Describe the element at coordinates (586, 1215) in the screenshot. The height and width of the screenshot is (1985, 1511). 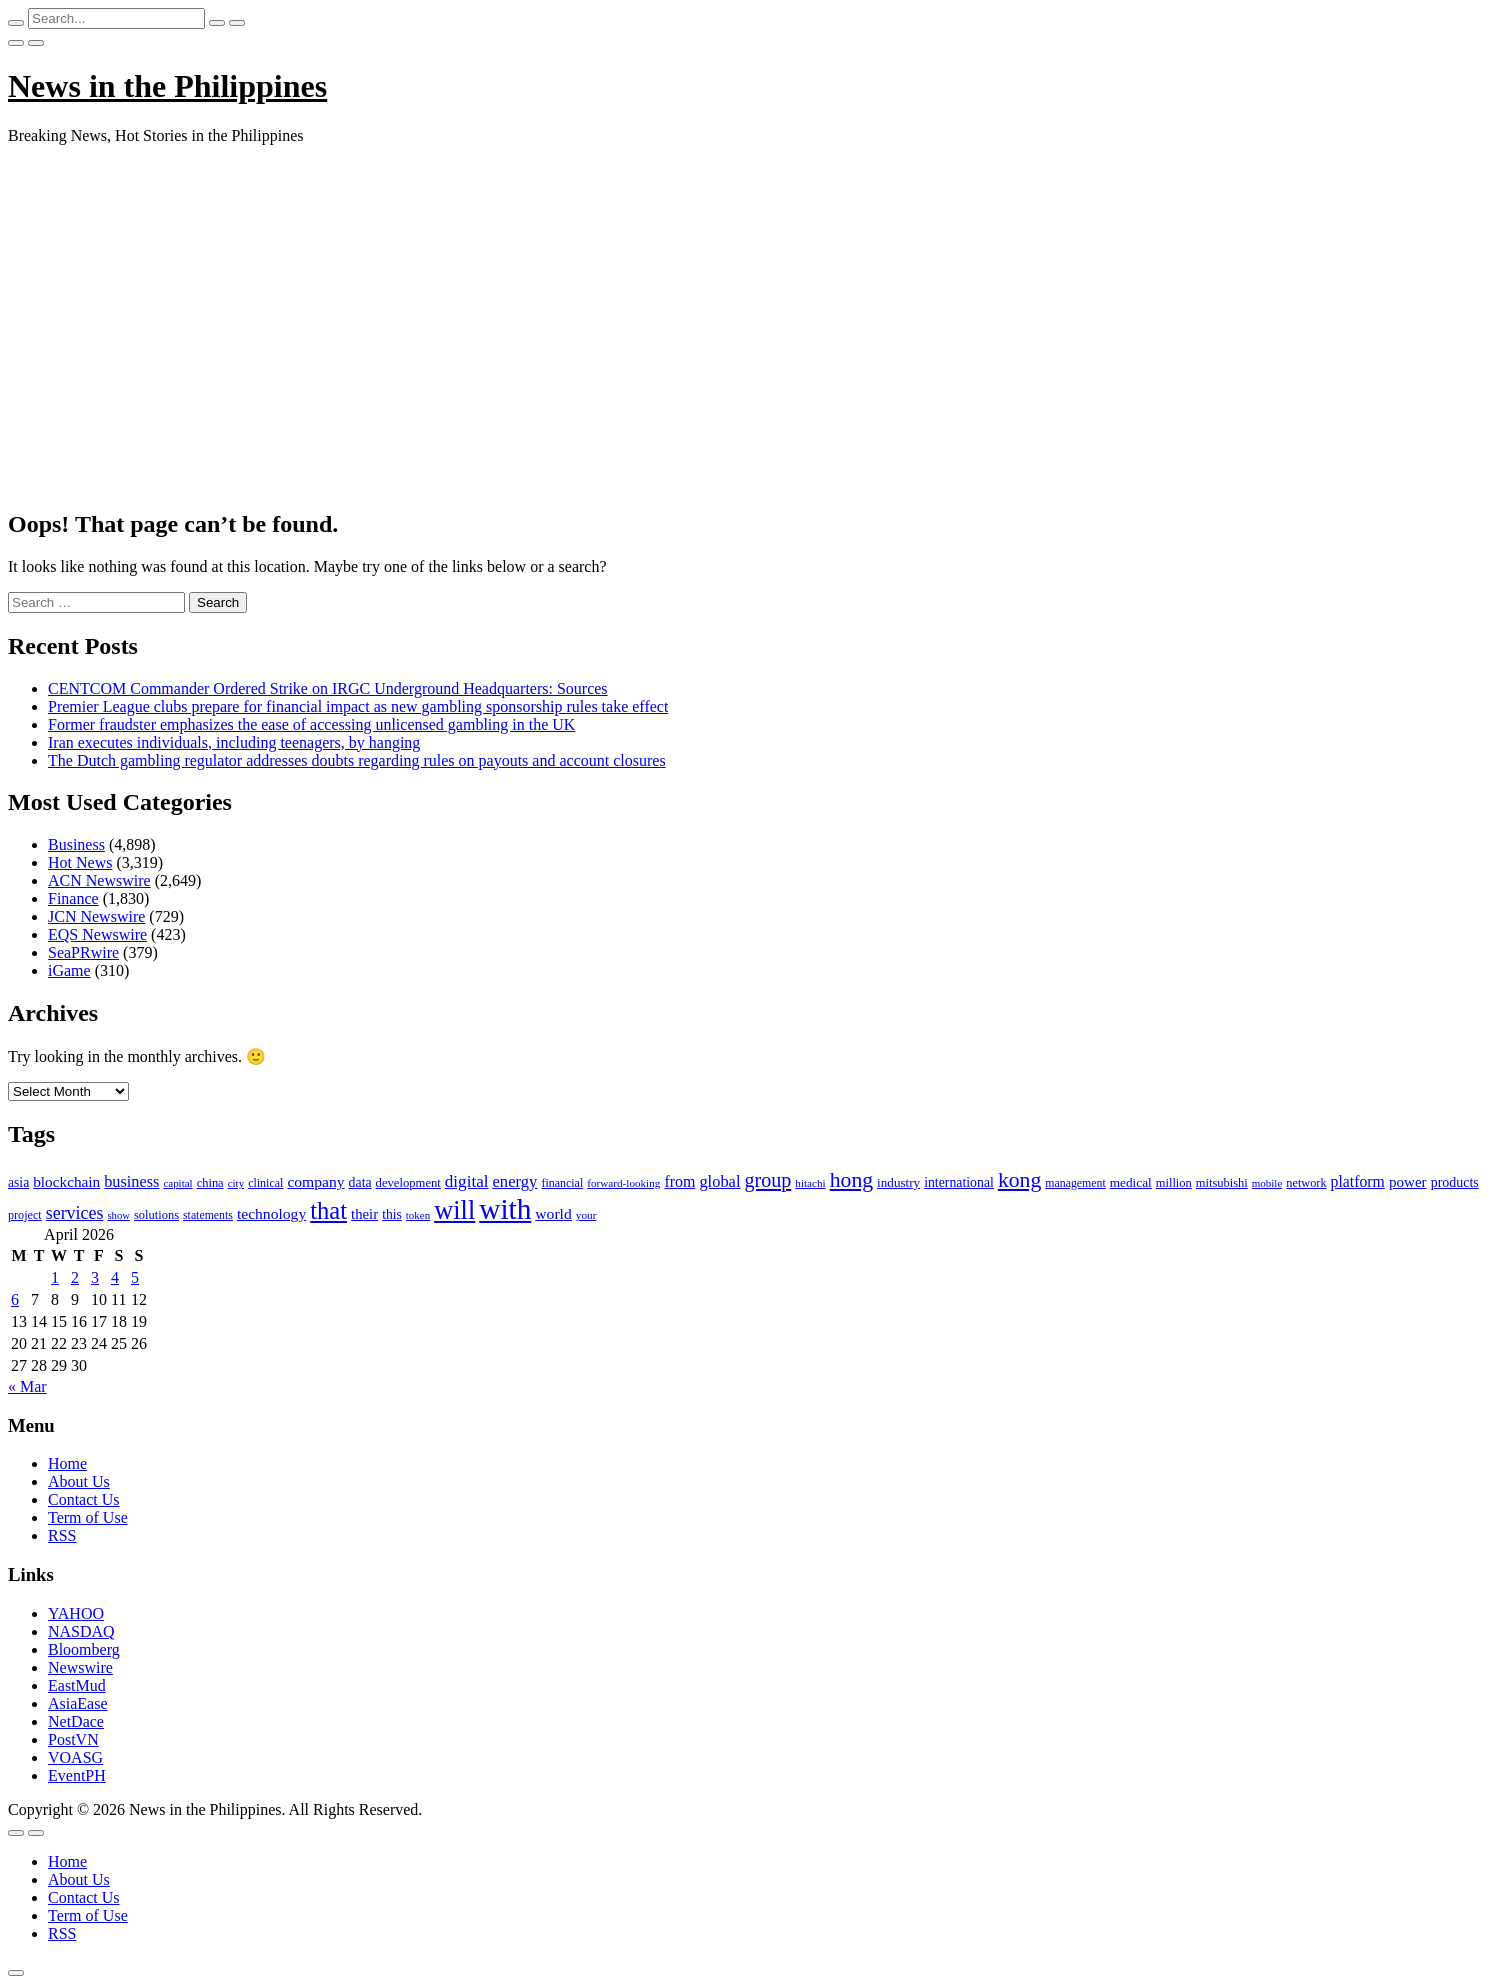
I see `your [your (84 items)]` at that location.